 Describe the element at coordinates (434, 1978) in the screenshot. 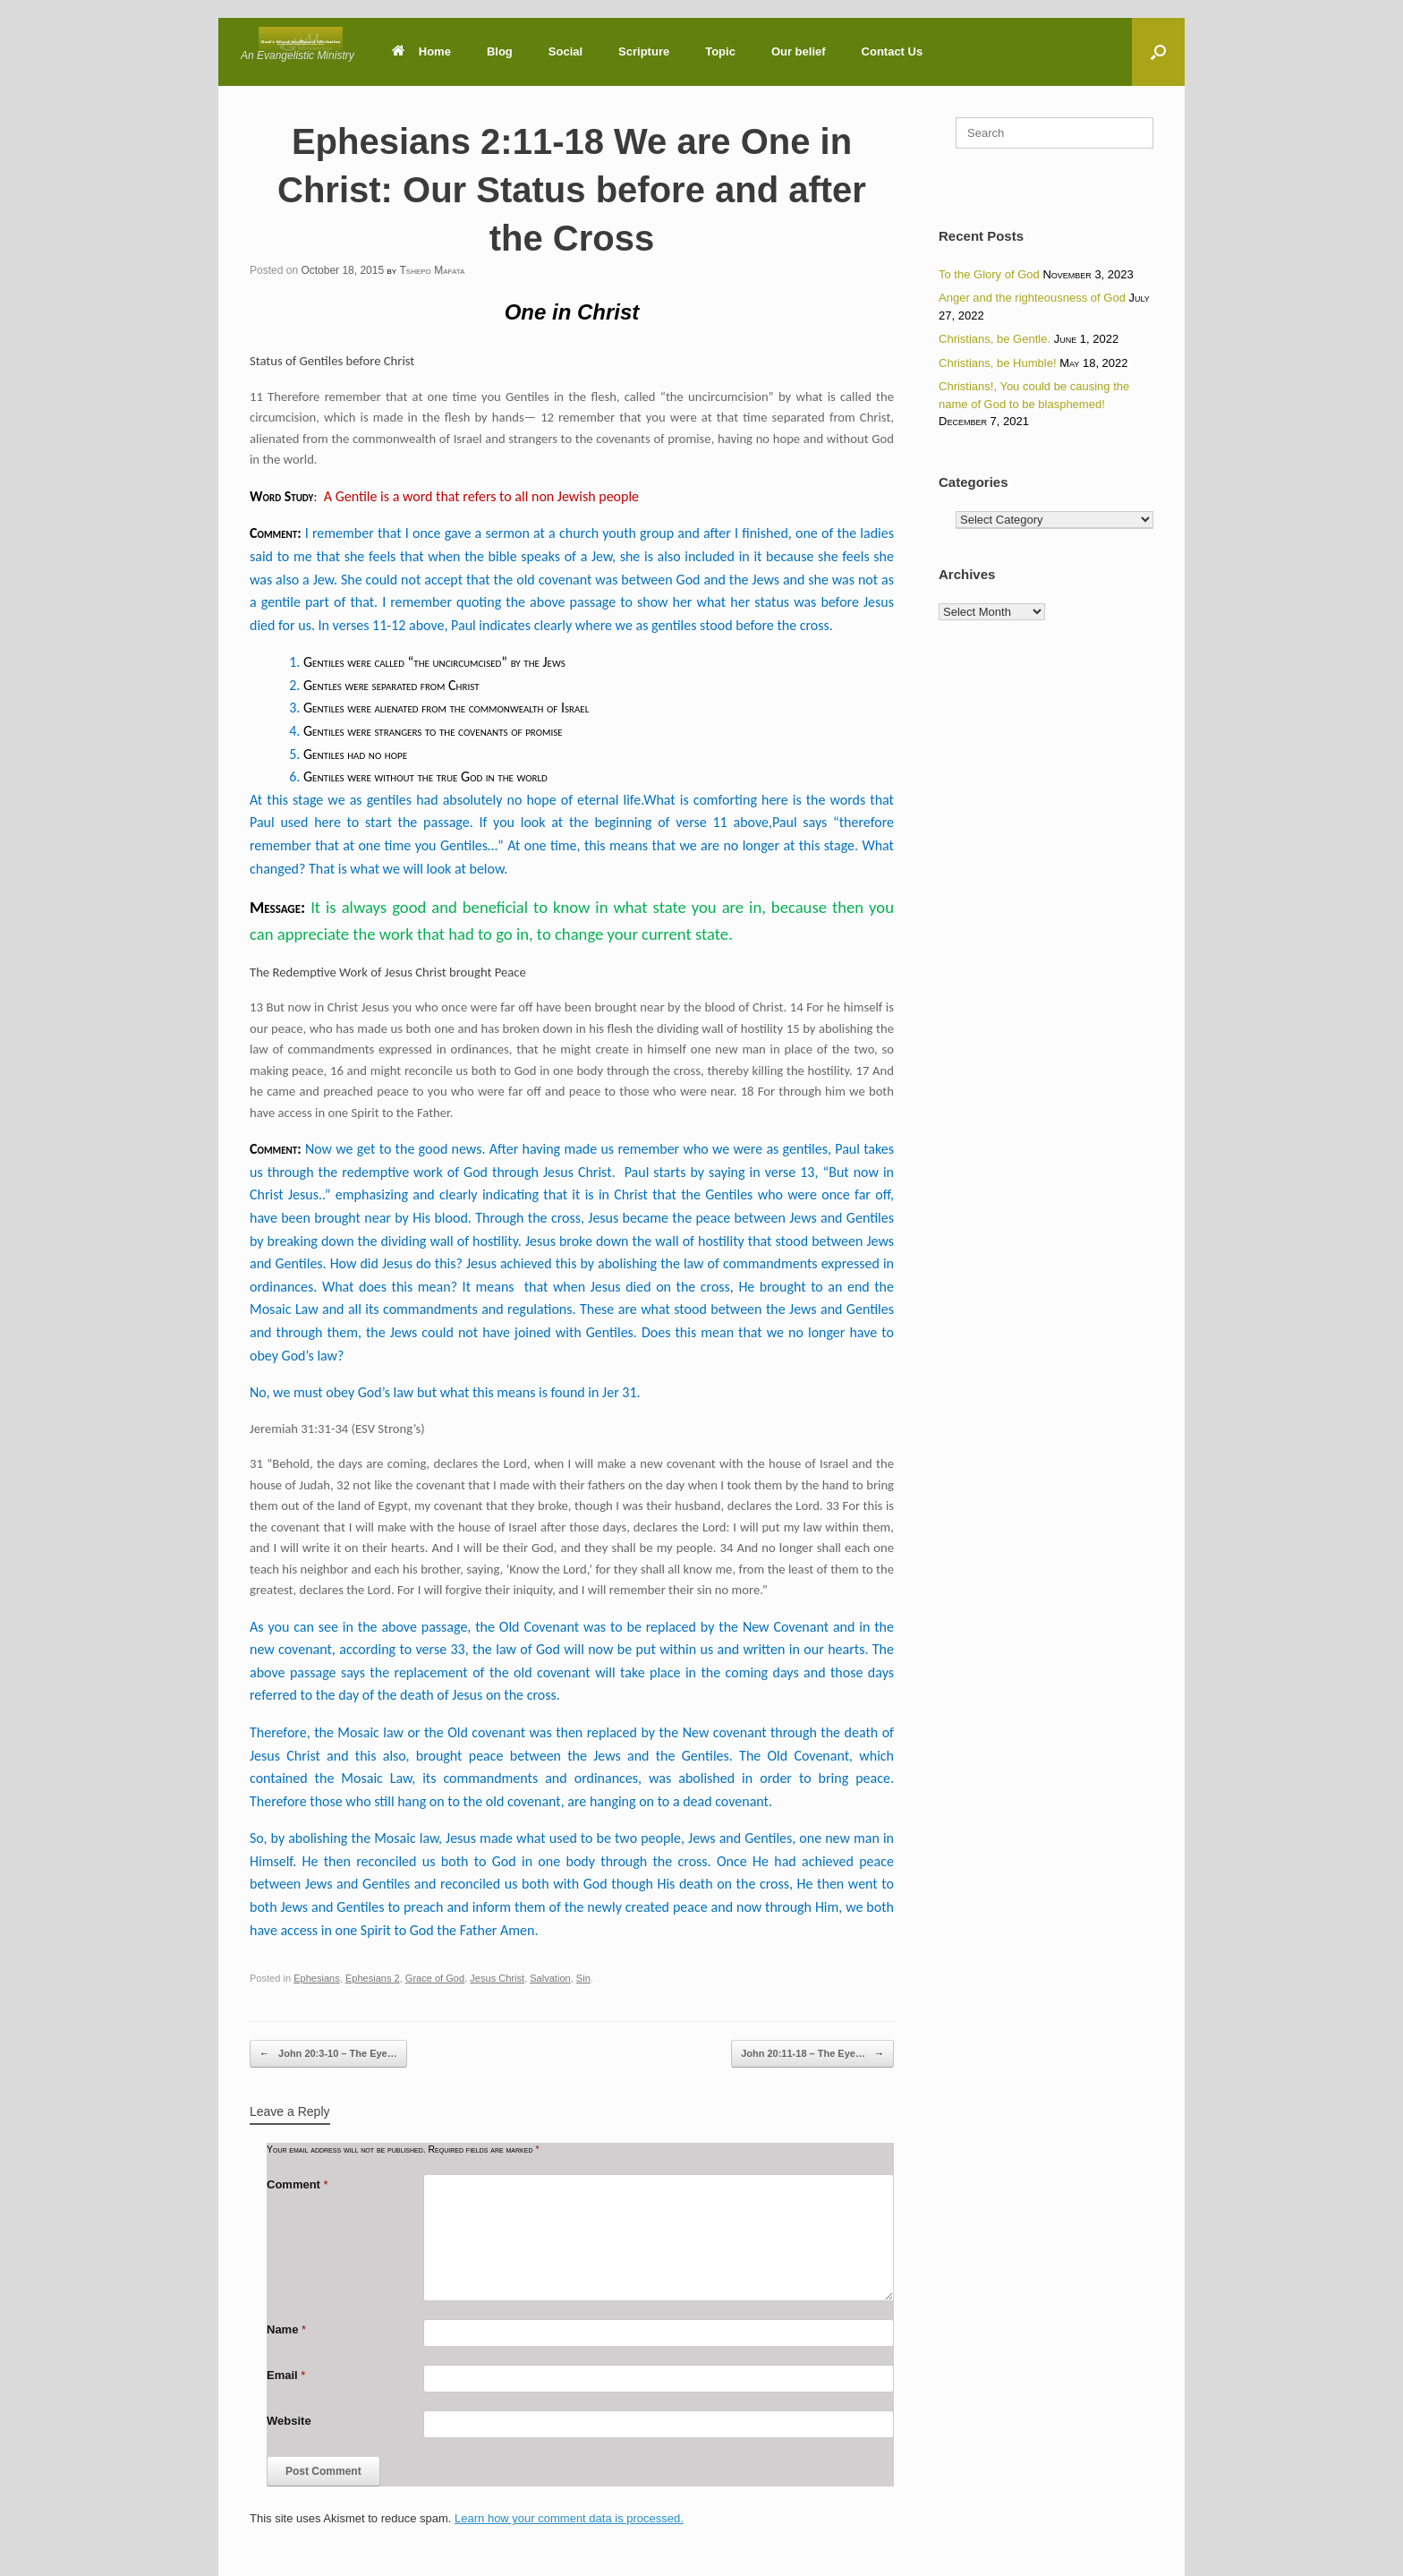

I see `Grace of God` at that location.